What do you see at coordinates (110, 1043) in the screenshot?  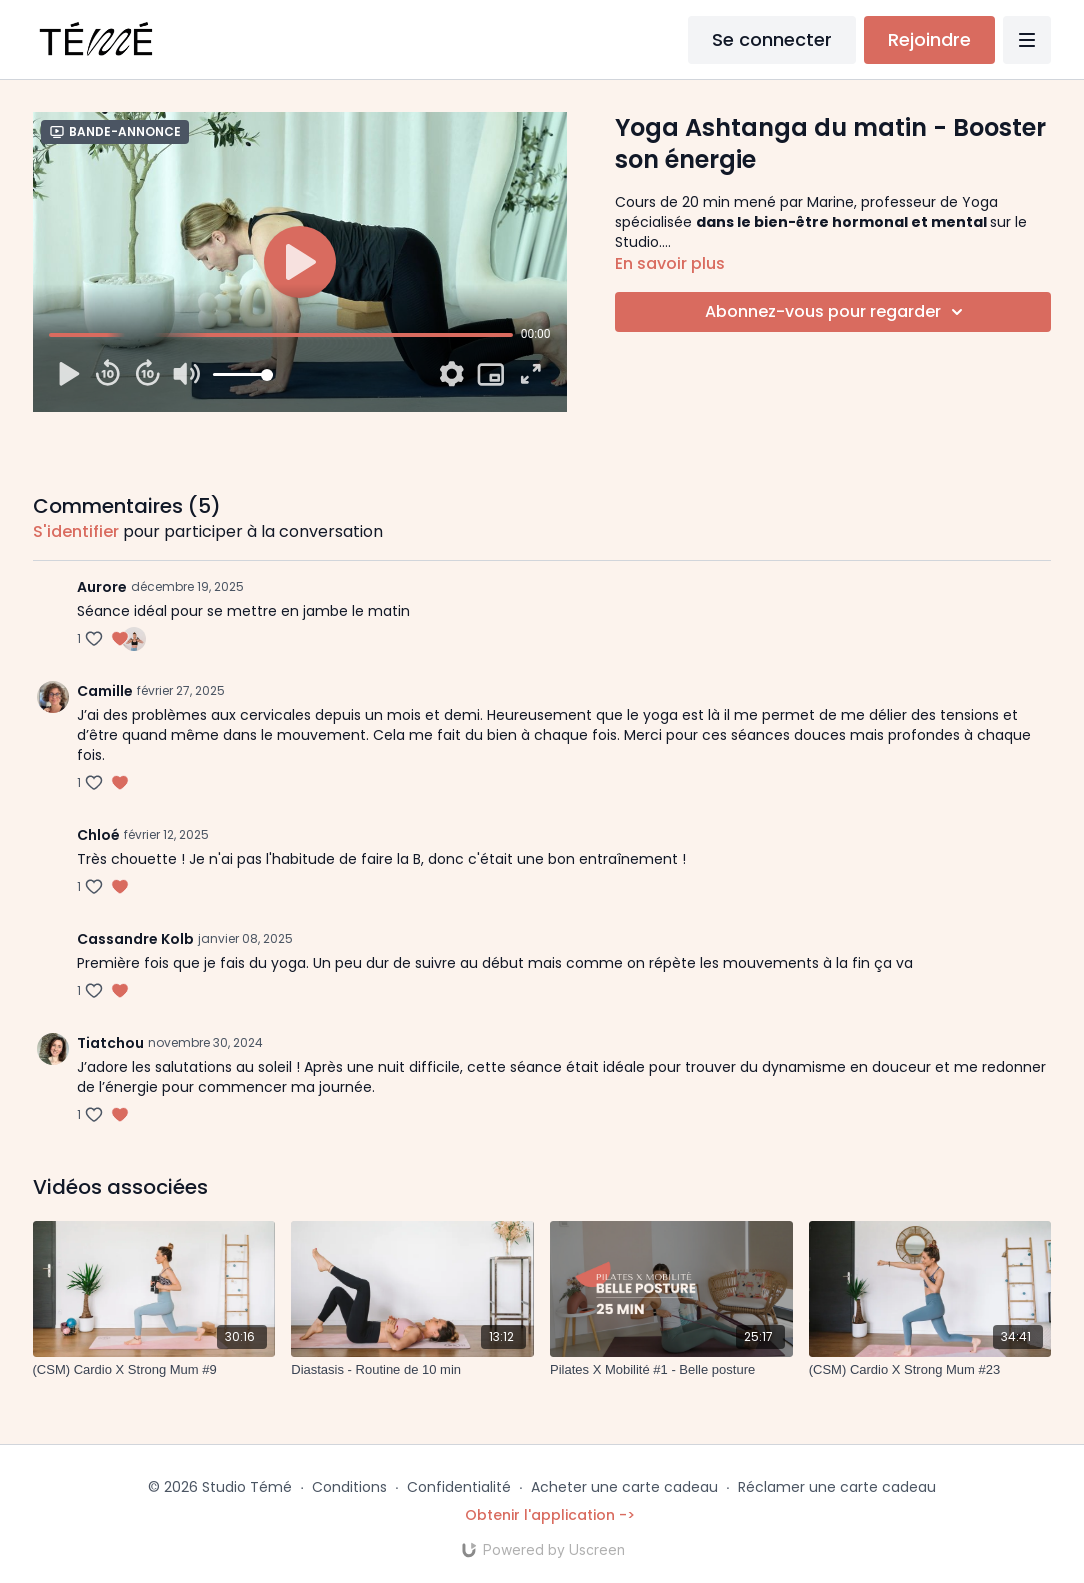 I see `Tiatchou` at bounding box center [110, 1043].